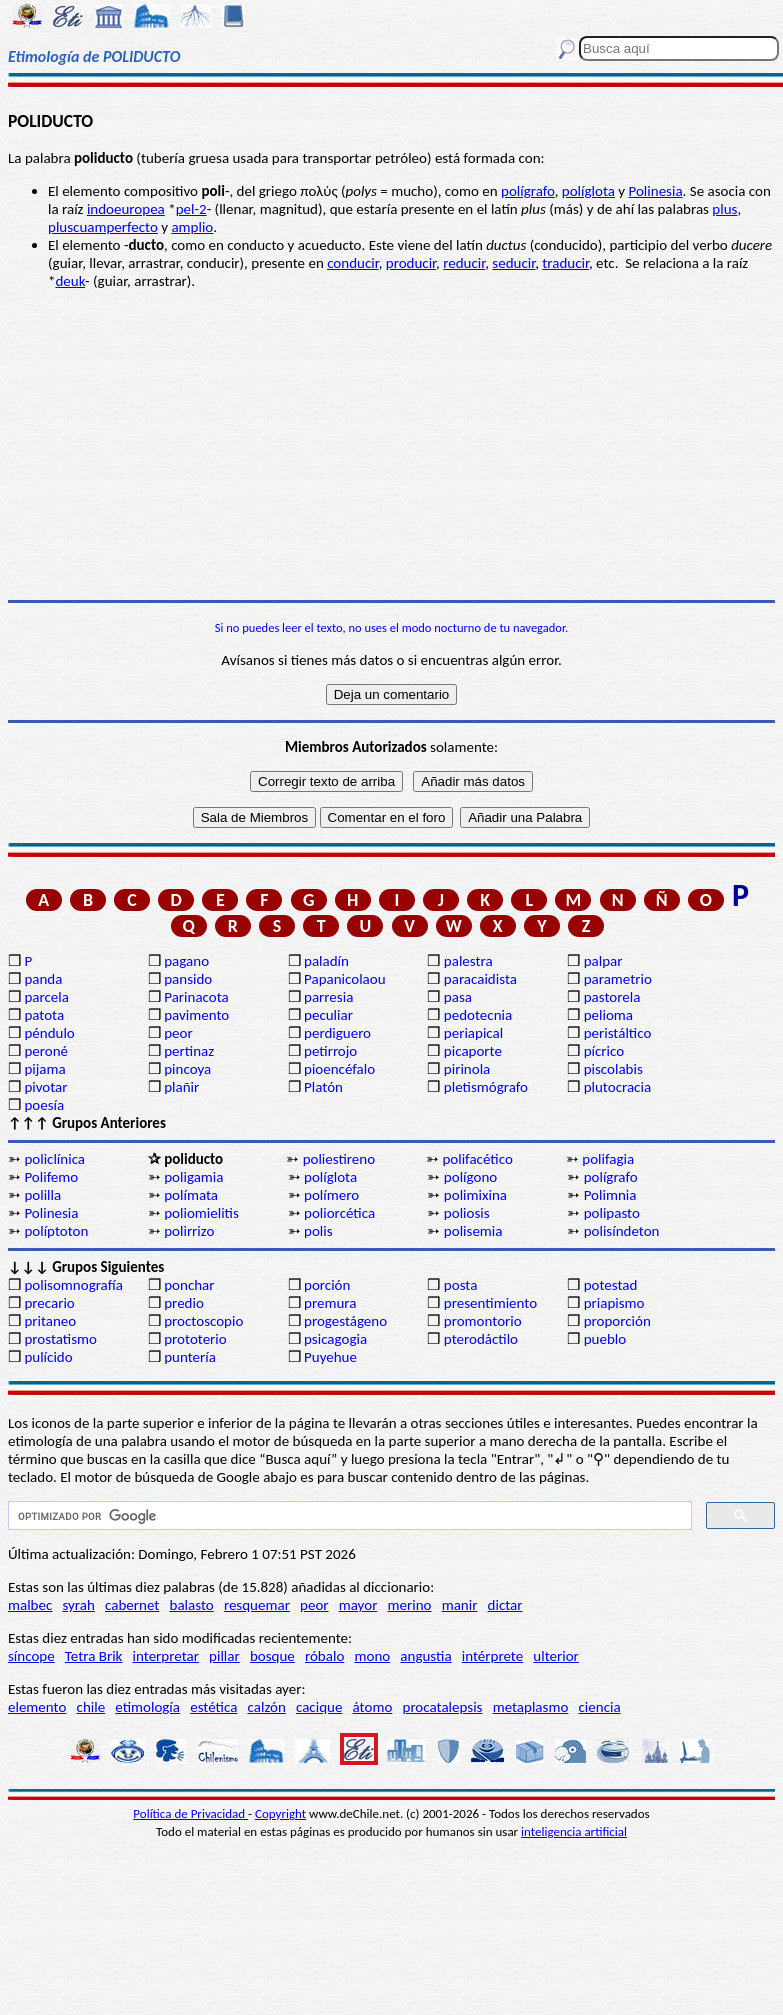 The image size is (783, 2015). I want to click on predio, so click(184, 1303).